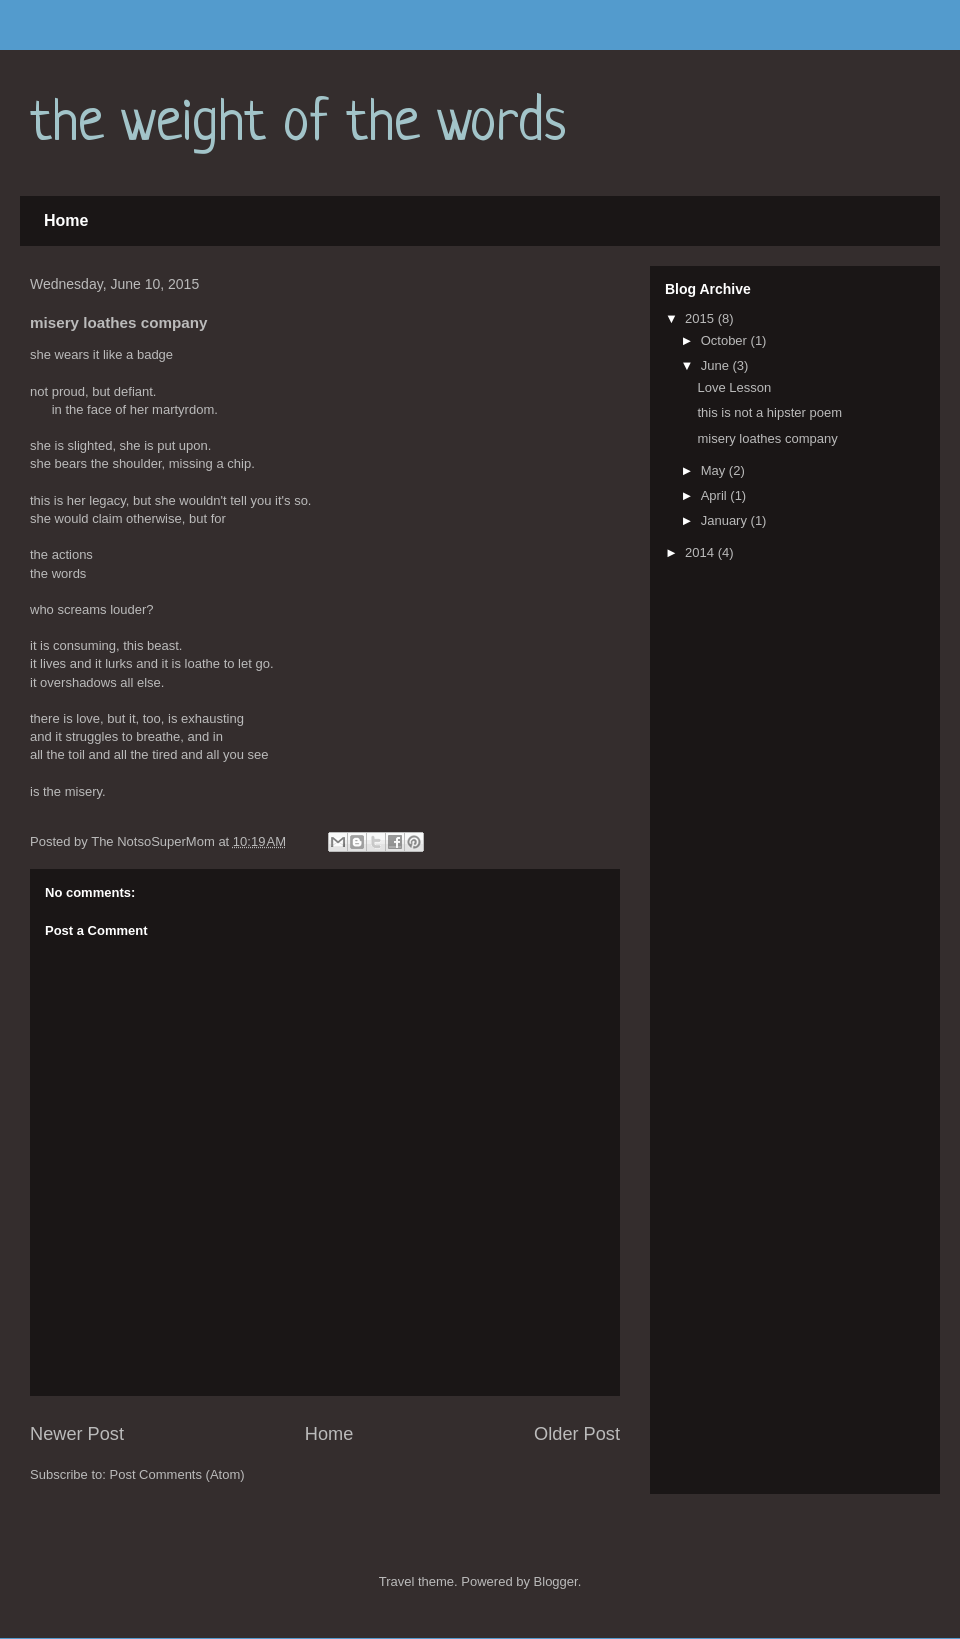  What do you see at coordinates (701, 552) in the screenshot?
I see `2014` at bounding box center [701, 552].